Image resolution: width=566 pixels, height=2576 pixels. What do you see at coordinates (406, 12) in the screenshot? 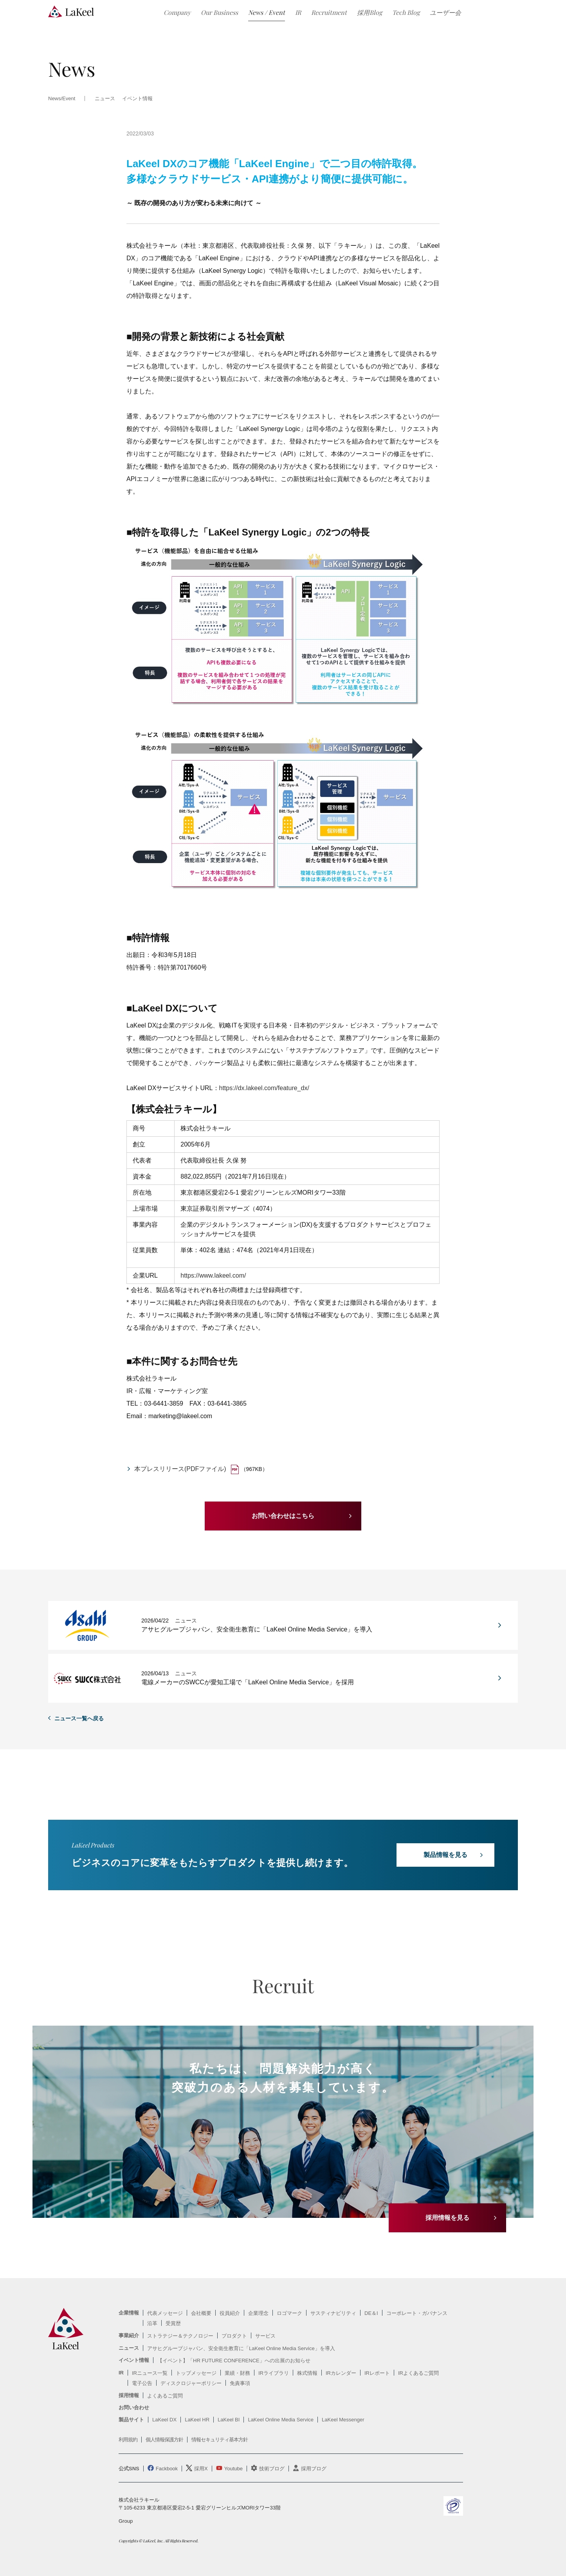
I see `Tech Blog` at bounding box center [406, 12].